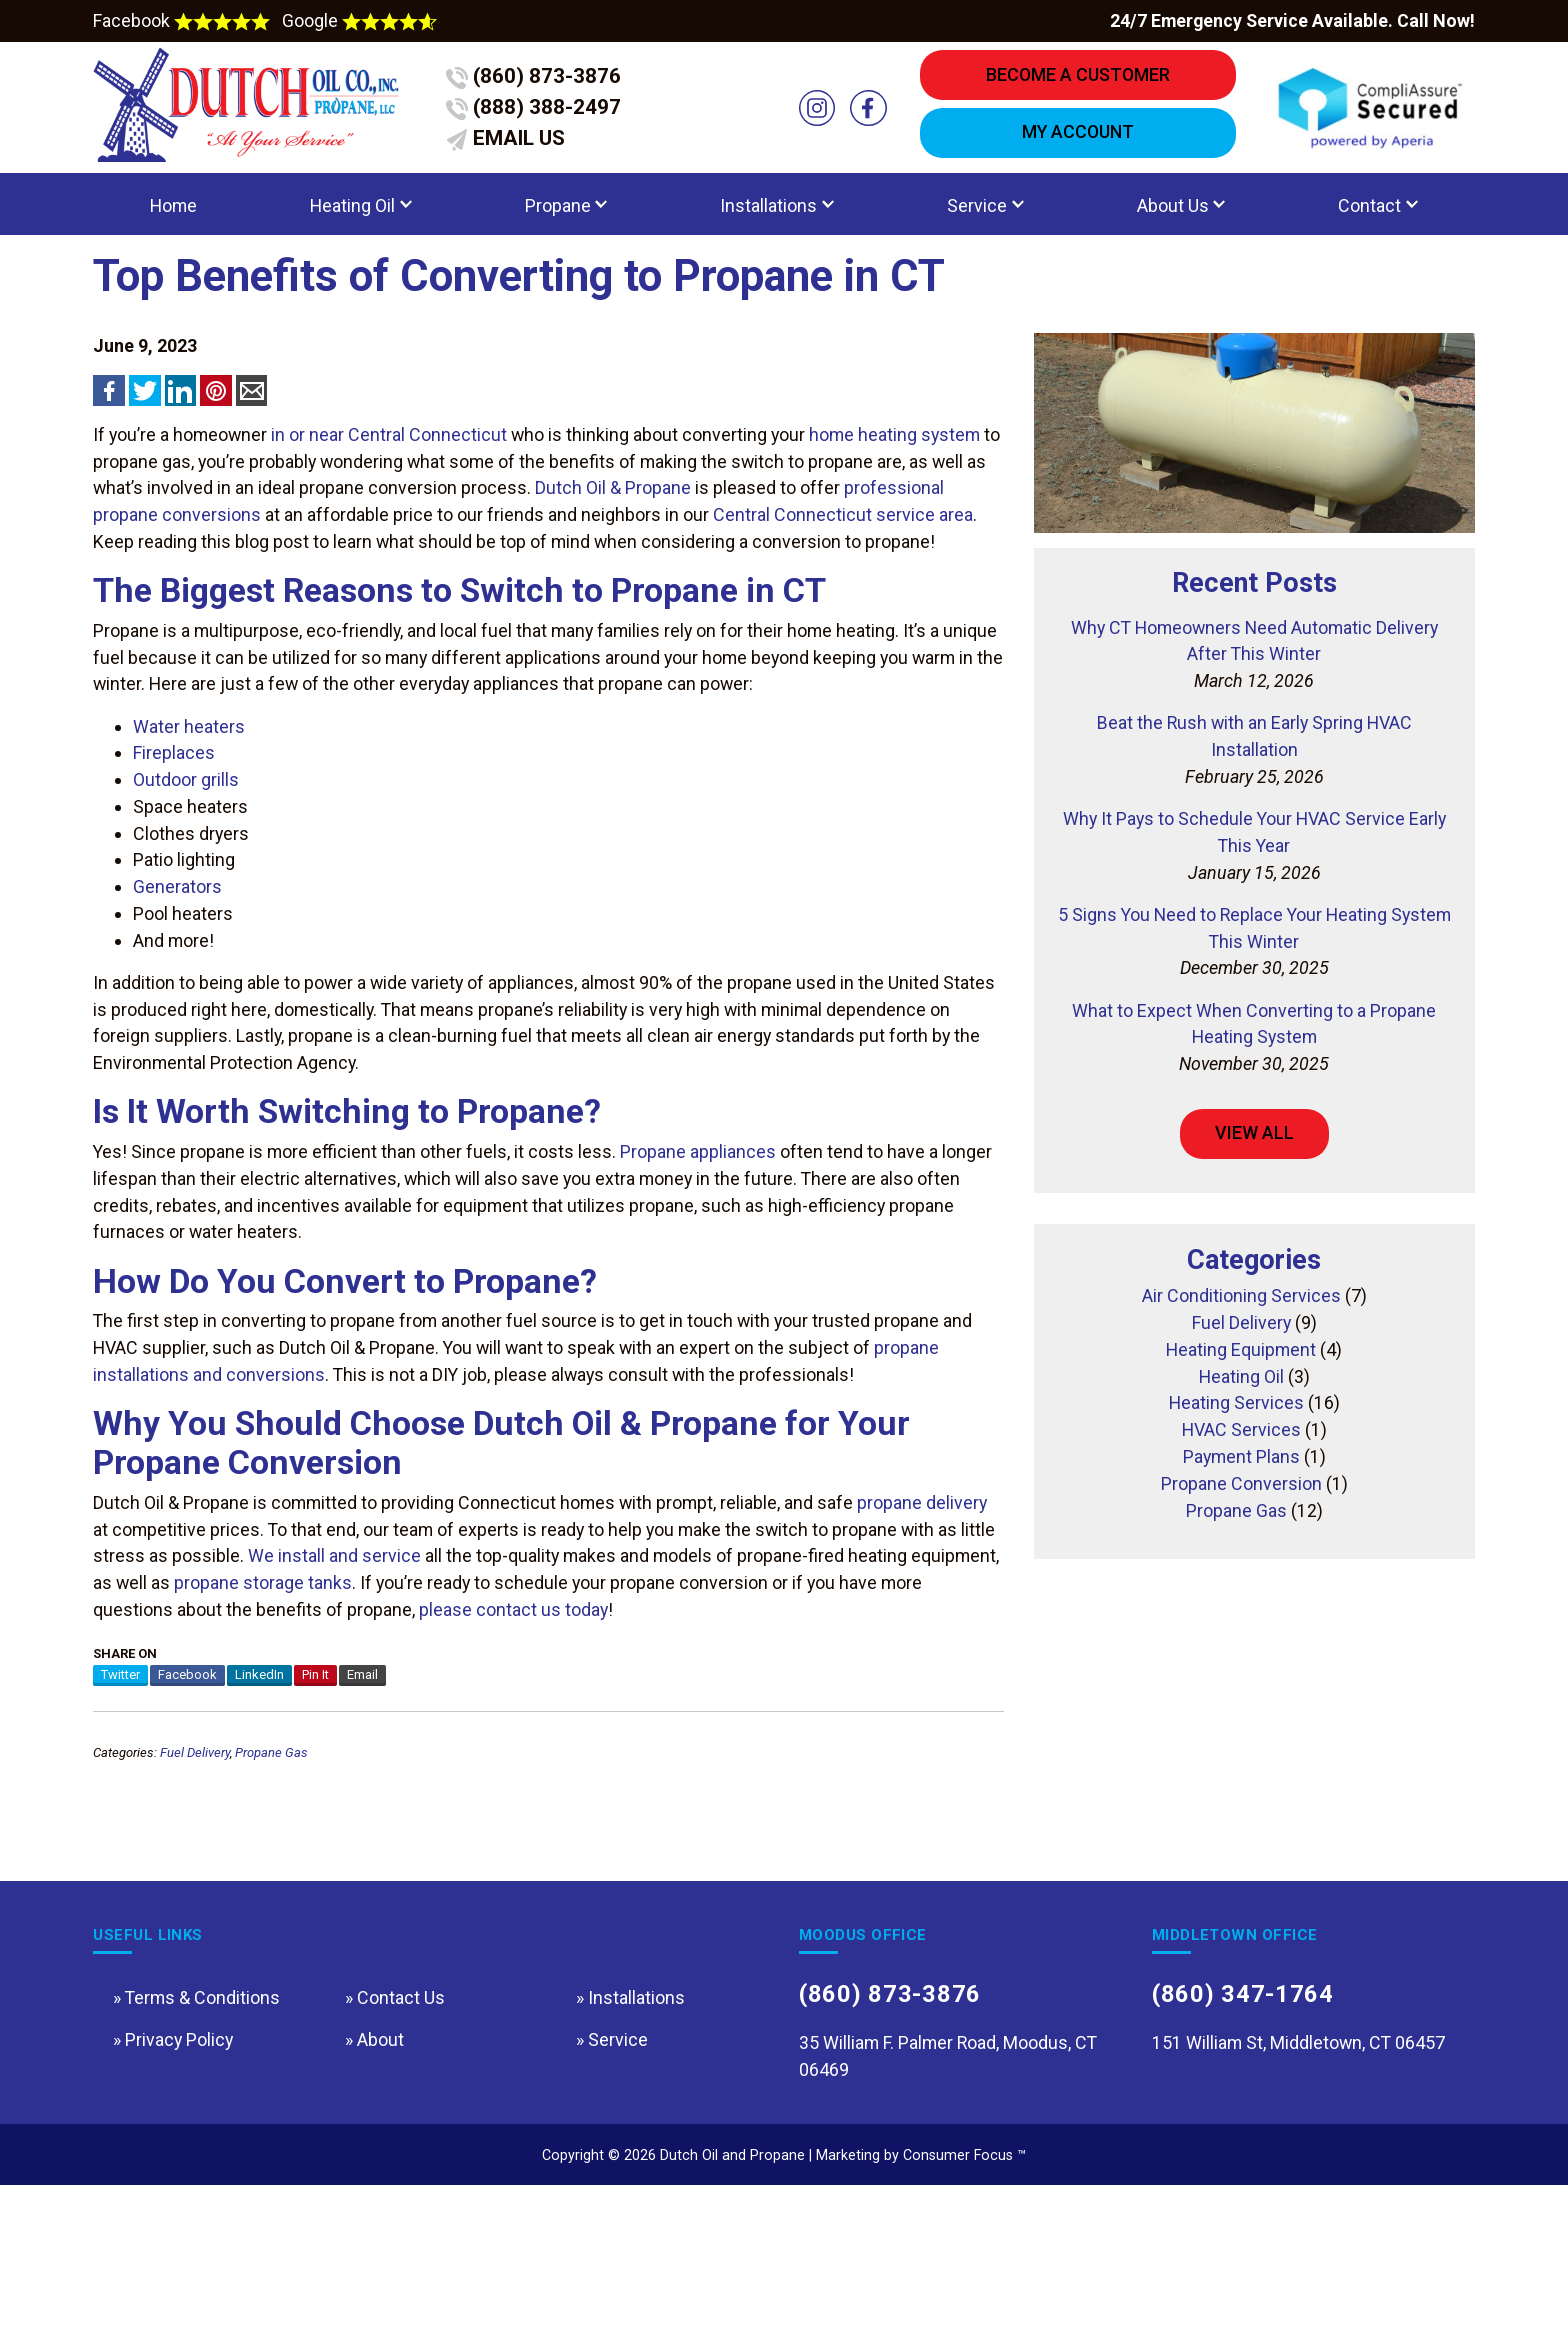  I want to click on Propane Gas, so click(271, 1848).